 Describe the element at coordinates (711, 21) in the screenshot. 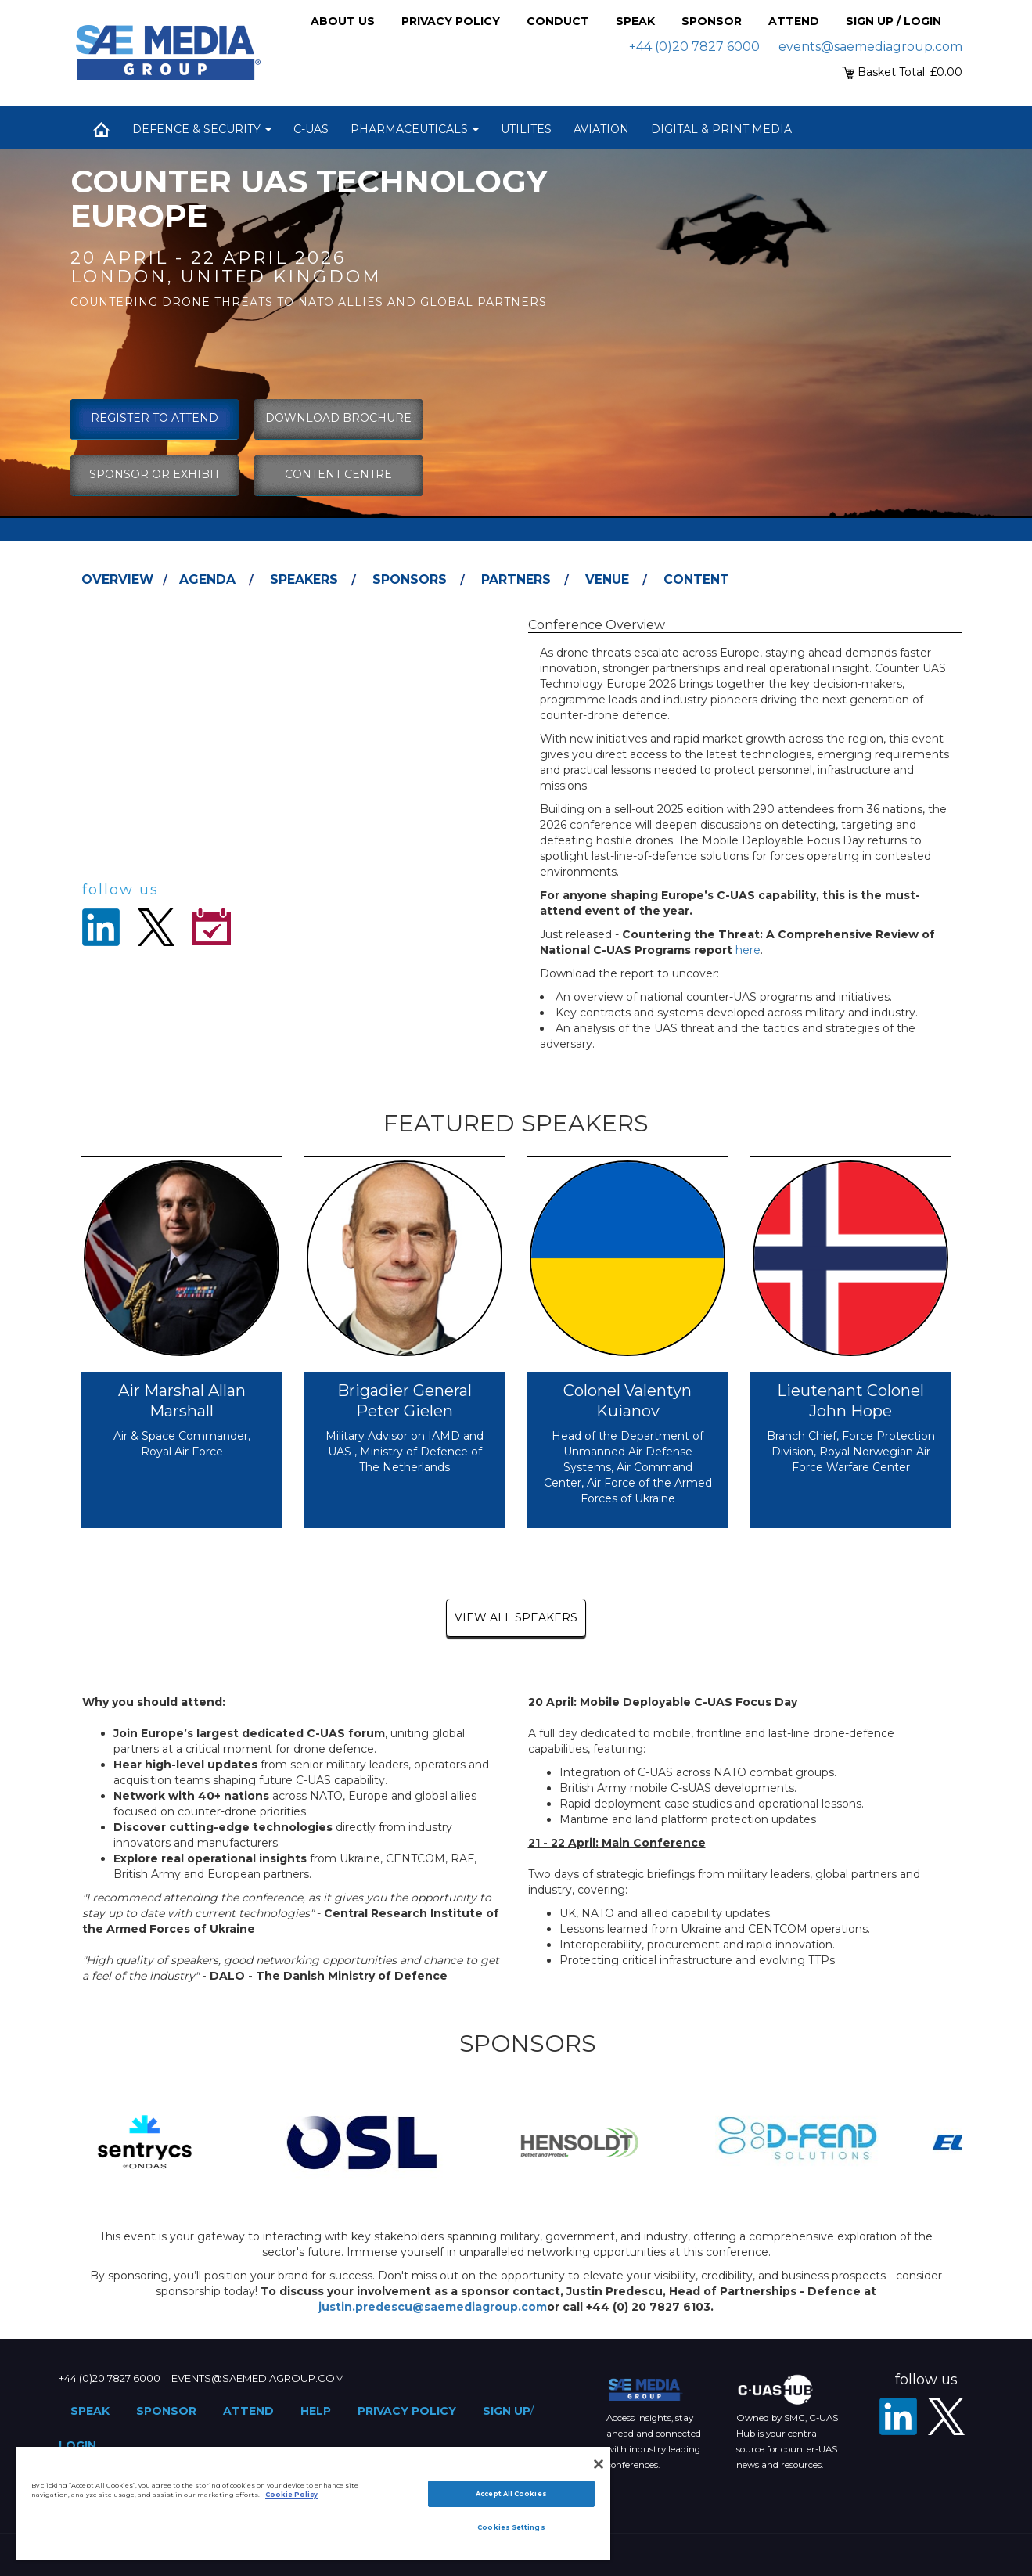

I see `Sponsor` at that location.